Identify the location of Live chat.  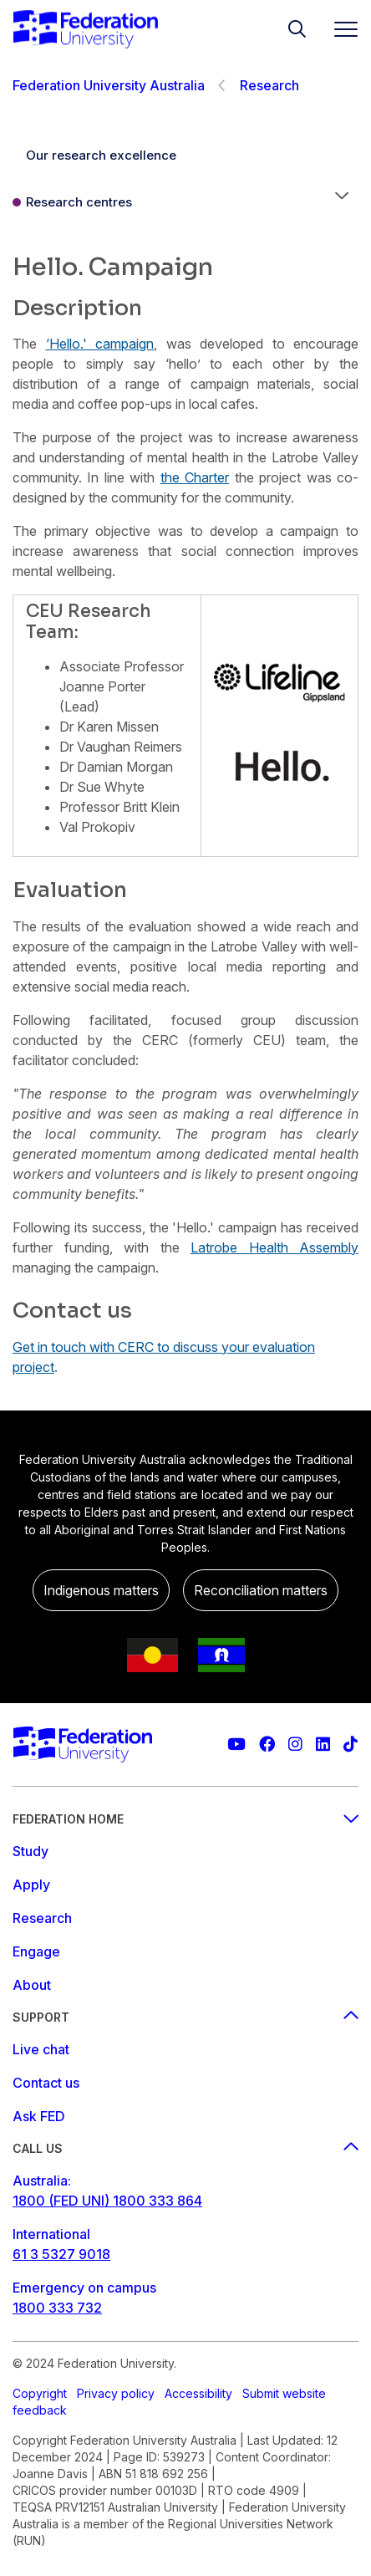
(41, 2049).